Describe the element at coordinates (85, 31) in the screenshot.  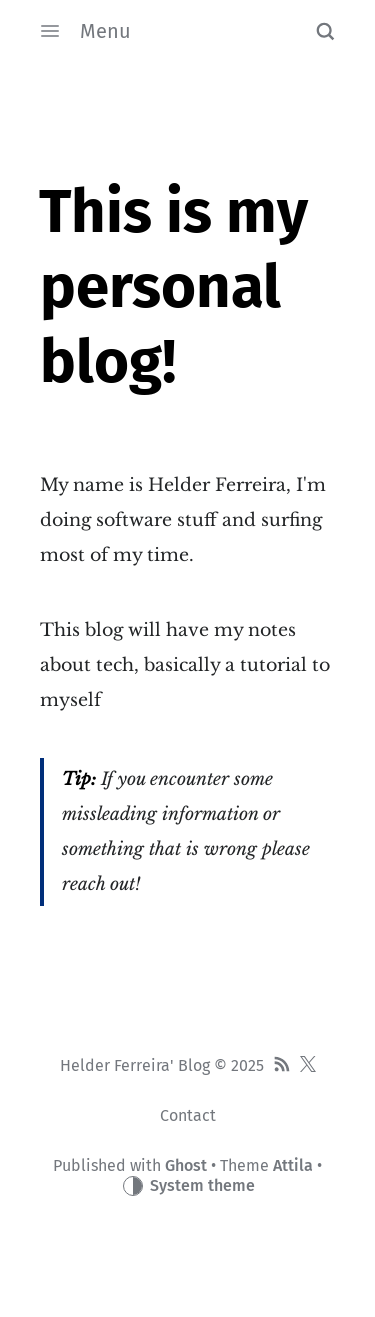
I see `Menu [button]` at that location.